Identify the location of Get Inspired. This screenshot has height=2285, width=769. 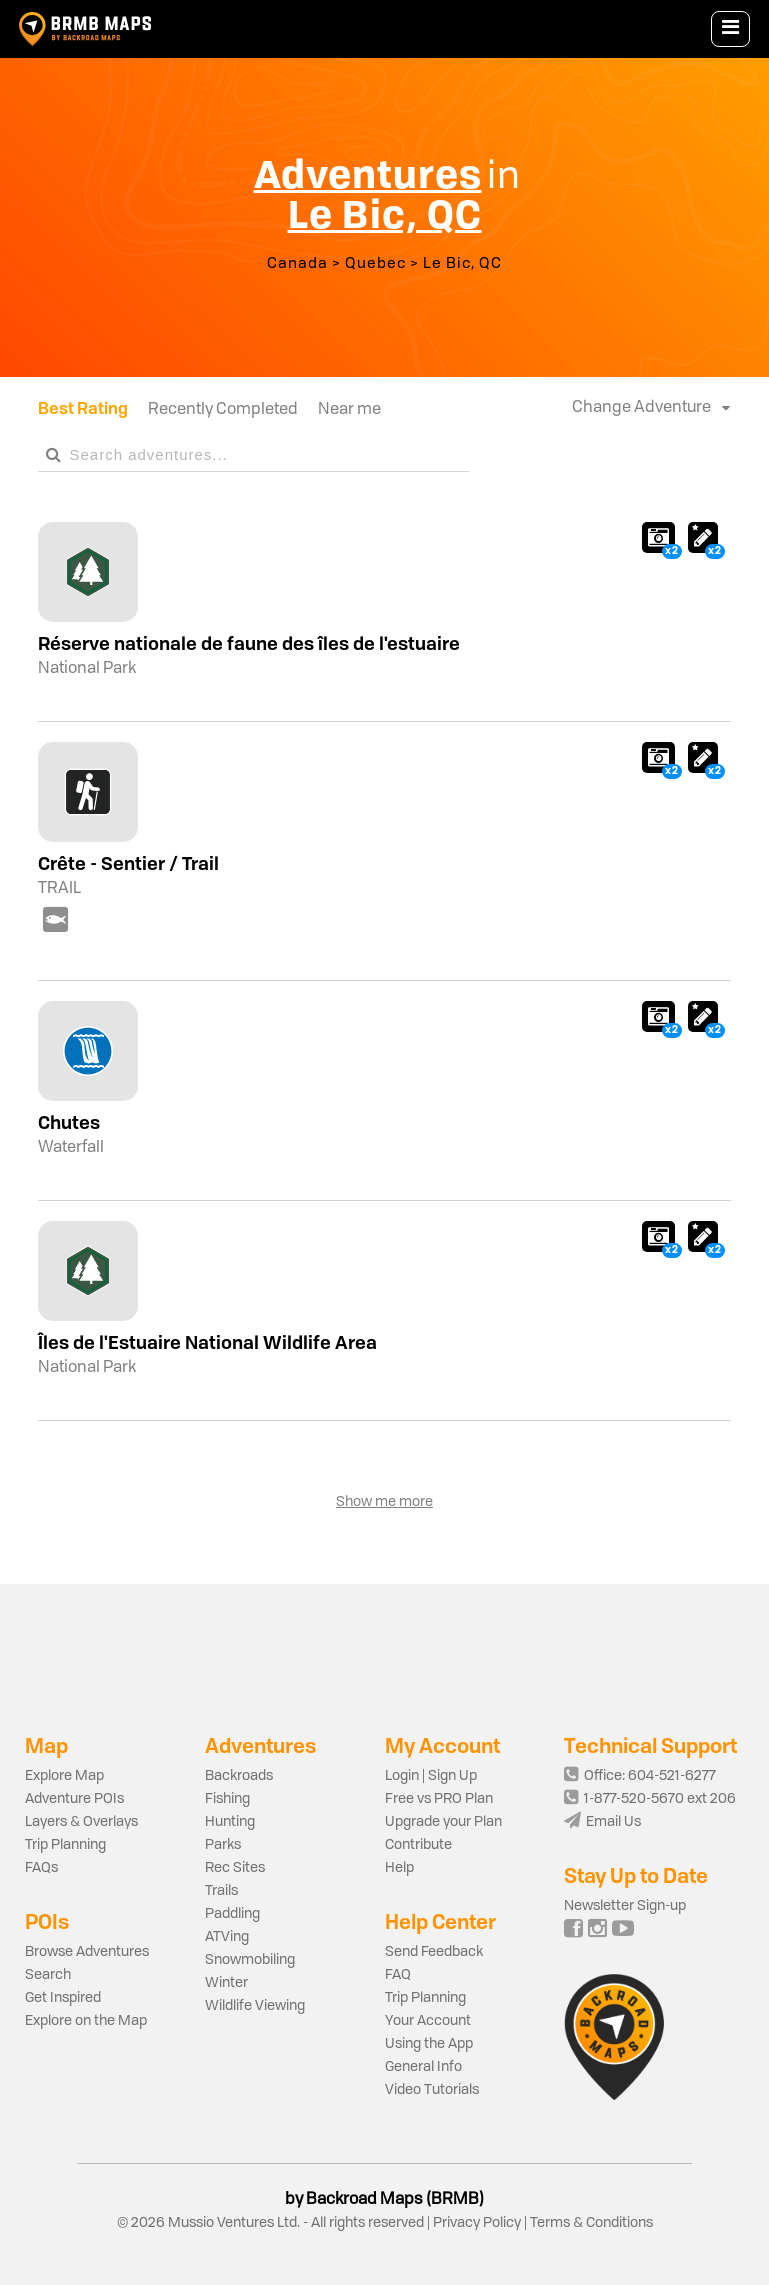
(63, 1998).